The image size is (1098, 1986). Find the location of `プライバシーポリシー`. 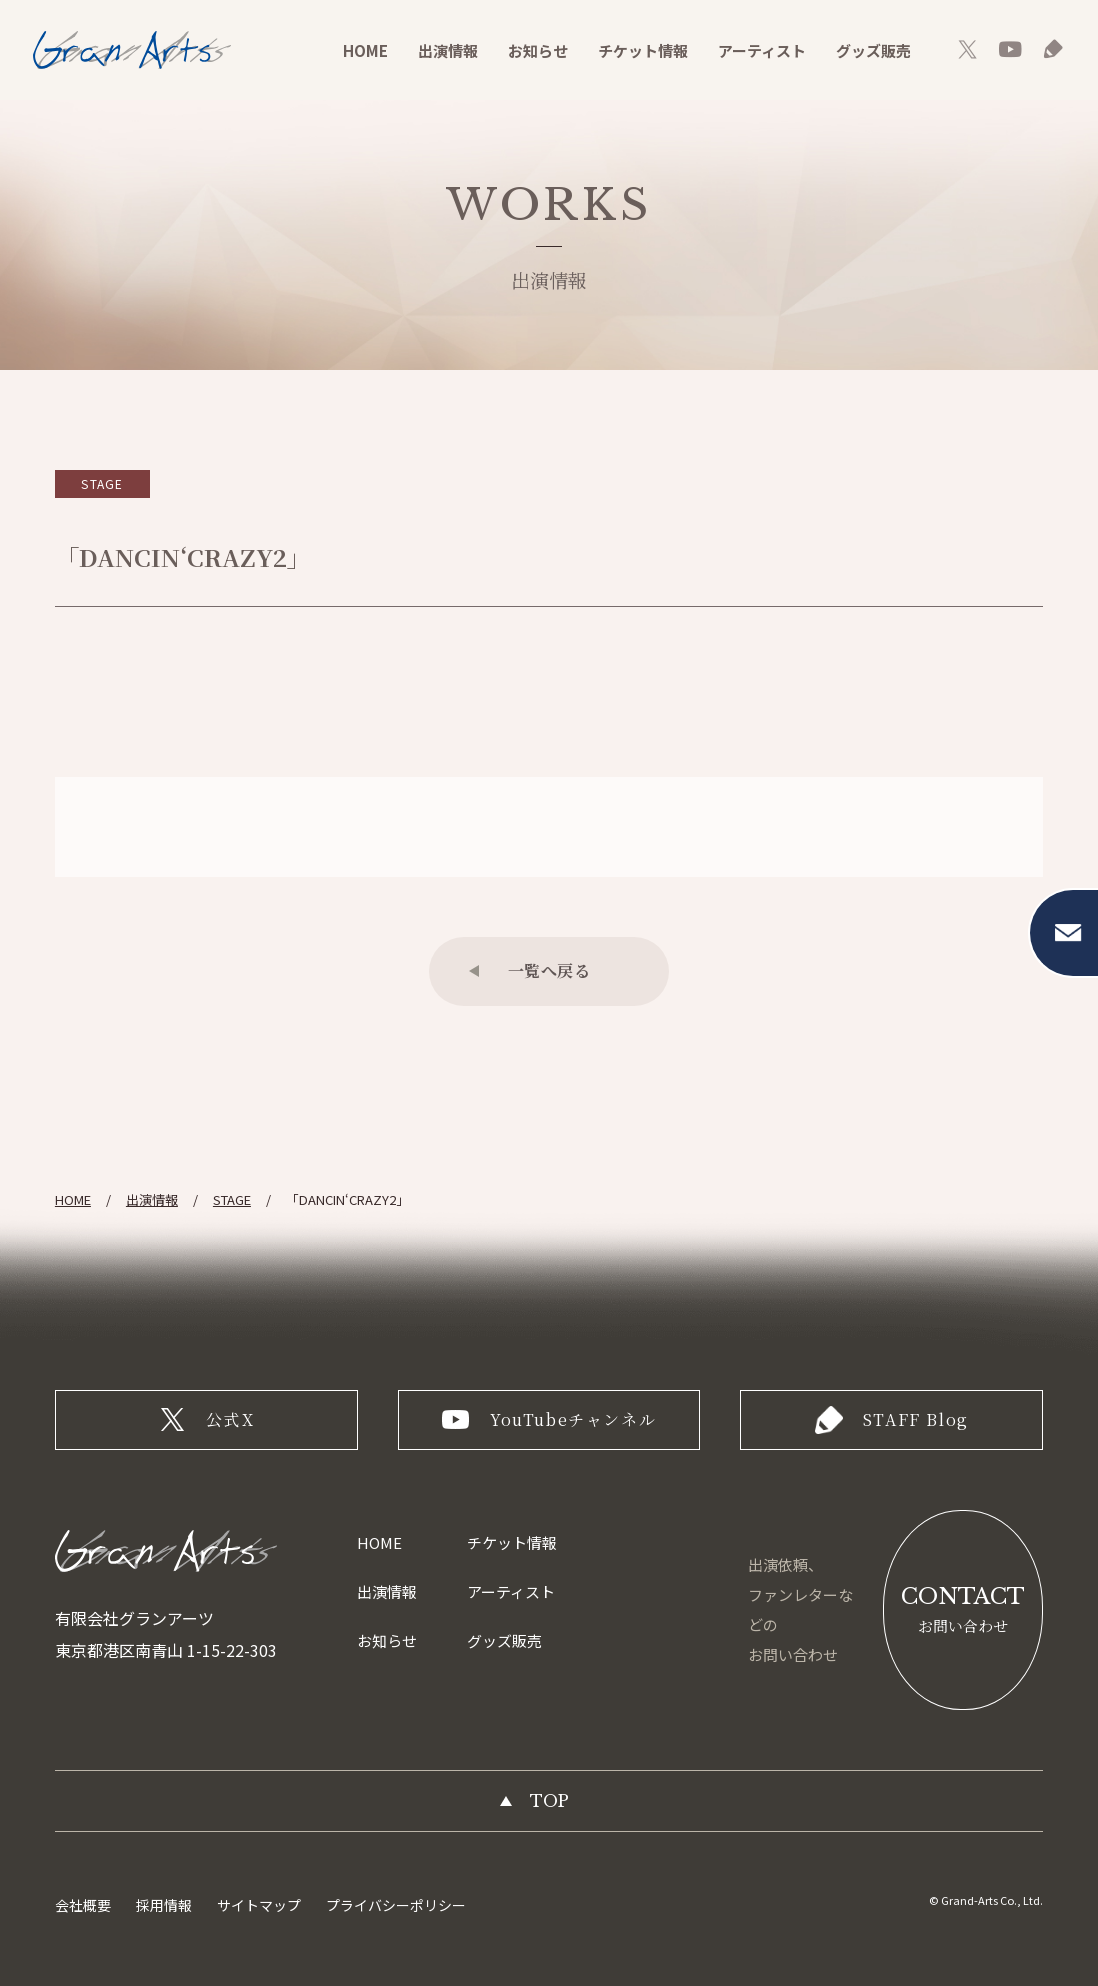

プライバシーポリシー is located at coordinates (396, 1905).